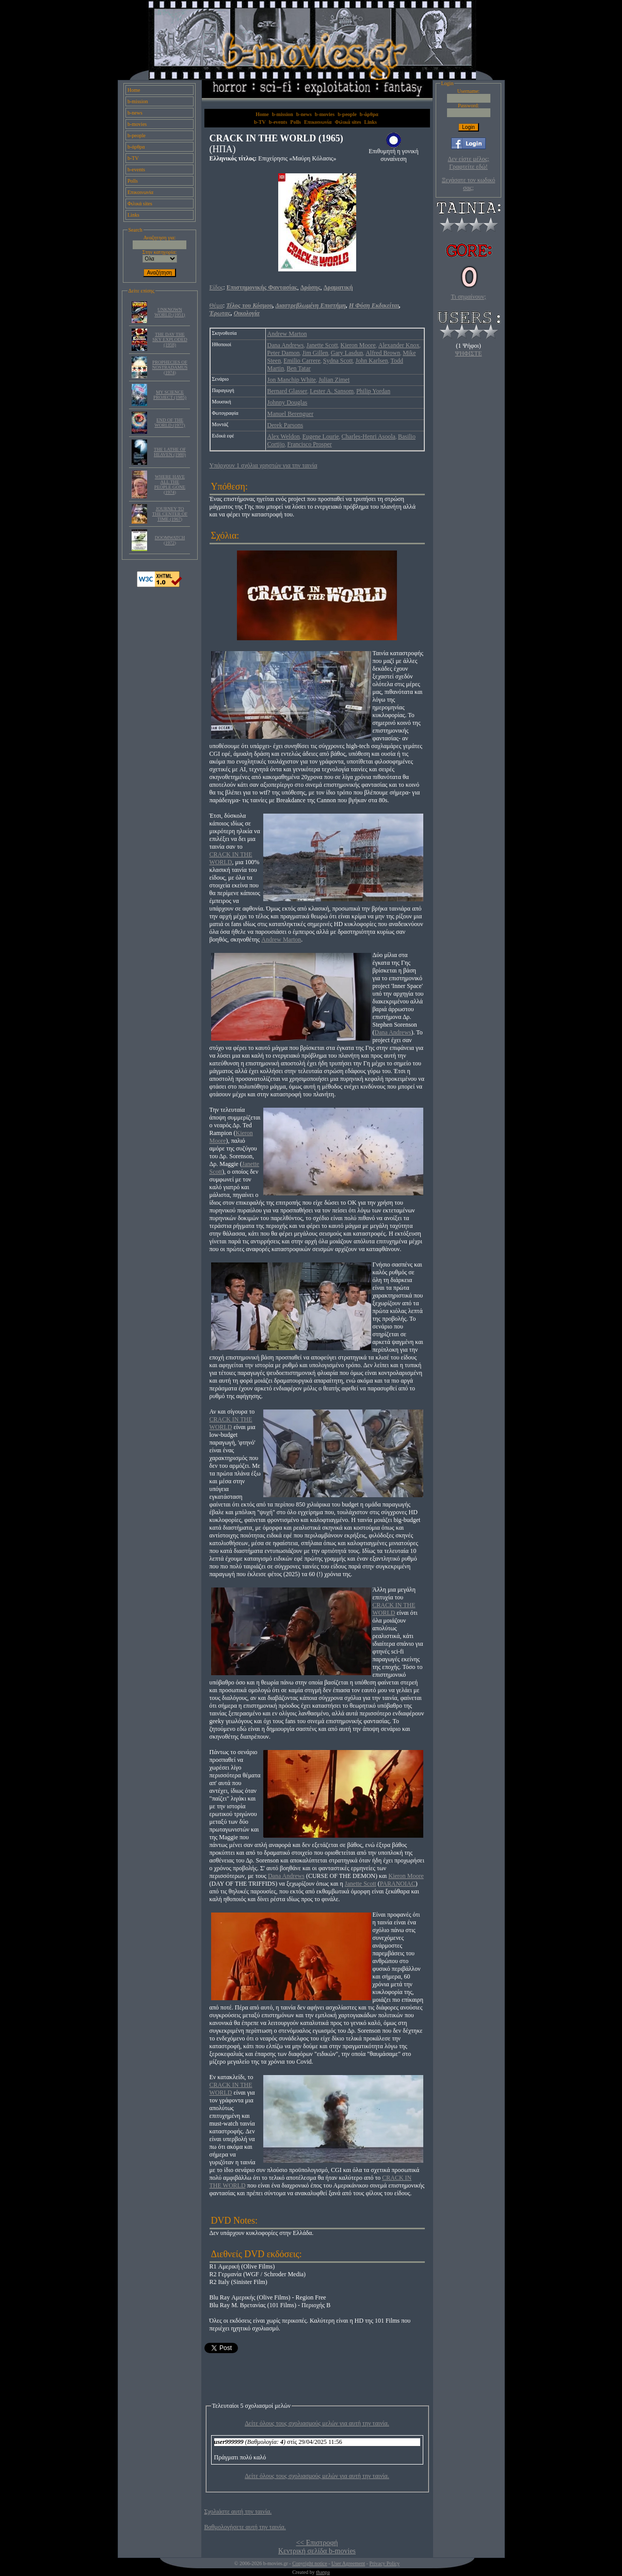 This screenshot has width=622, height=2576. Describe the element at coordinates (249, 305) in the screenshot. I see `Τέλος του Κόσμου` at that location.